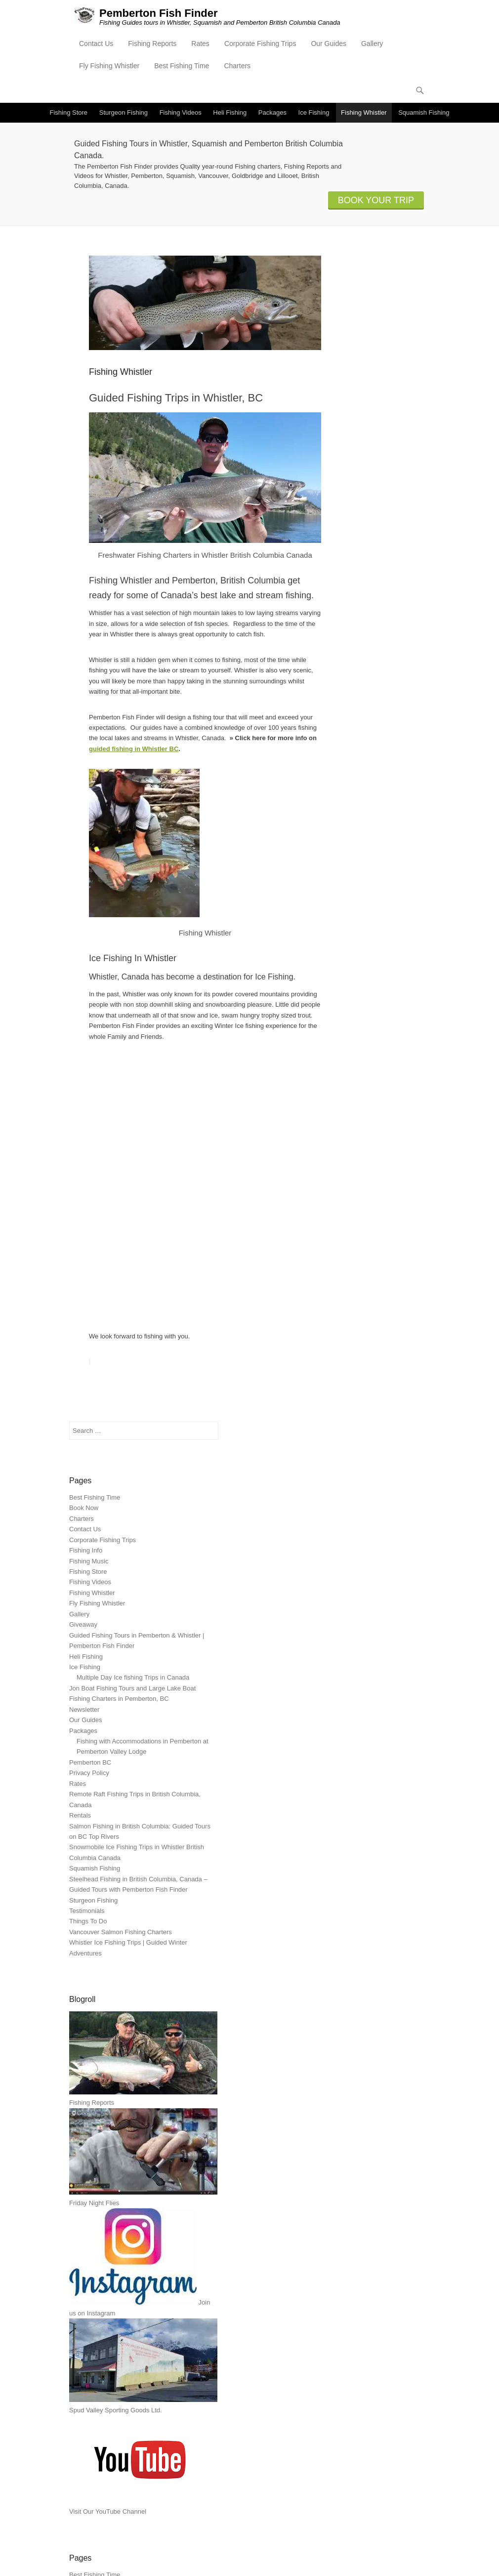  I want to click on Privacy Policy, so click(89, 1773).